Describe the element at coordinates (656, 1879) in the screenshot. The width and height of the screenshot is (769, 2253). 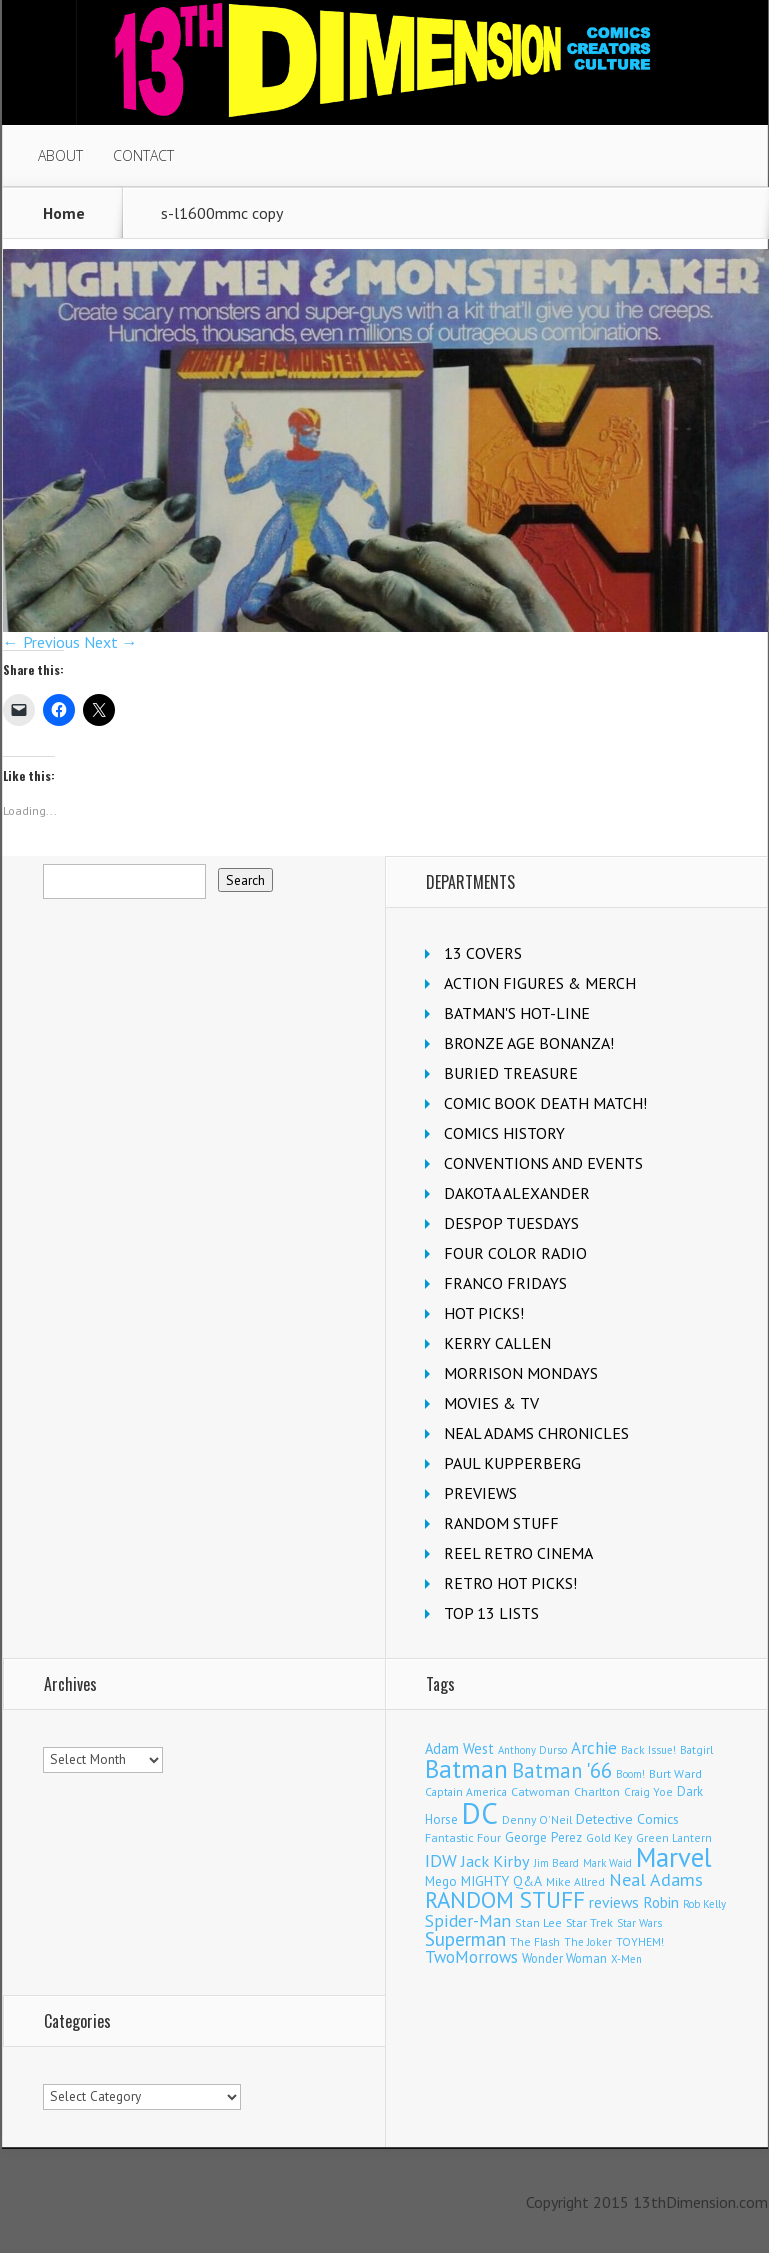
I see `Neal Adams [Neal Adams (417 items)]` at that location.